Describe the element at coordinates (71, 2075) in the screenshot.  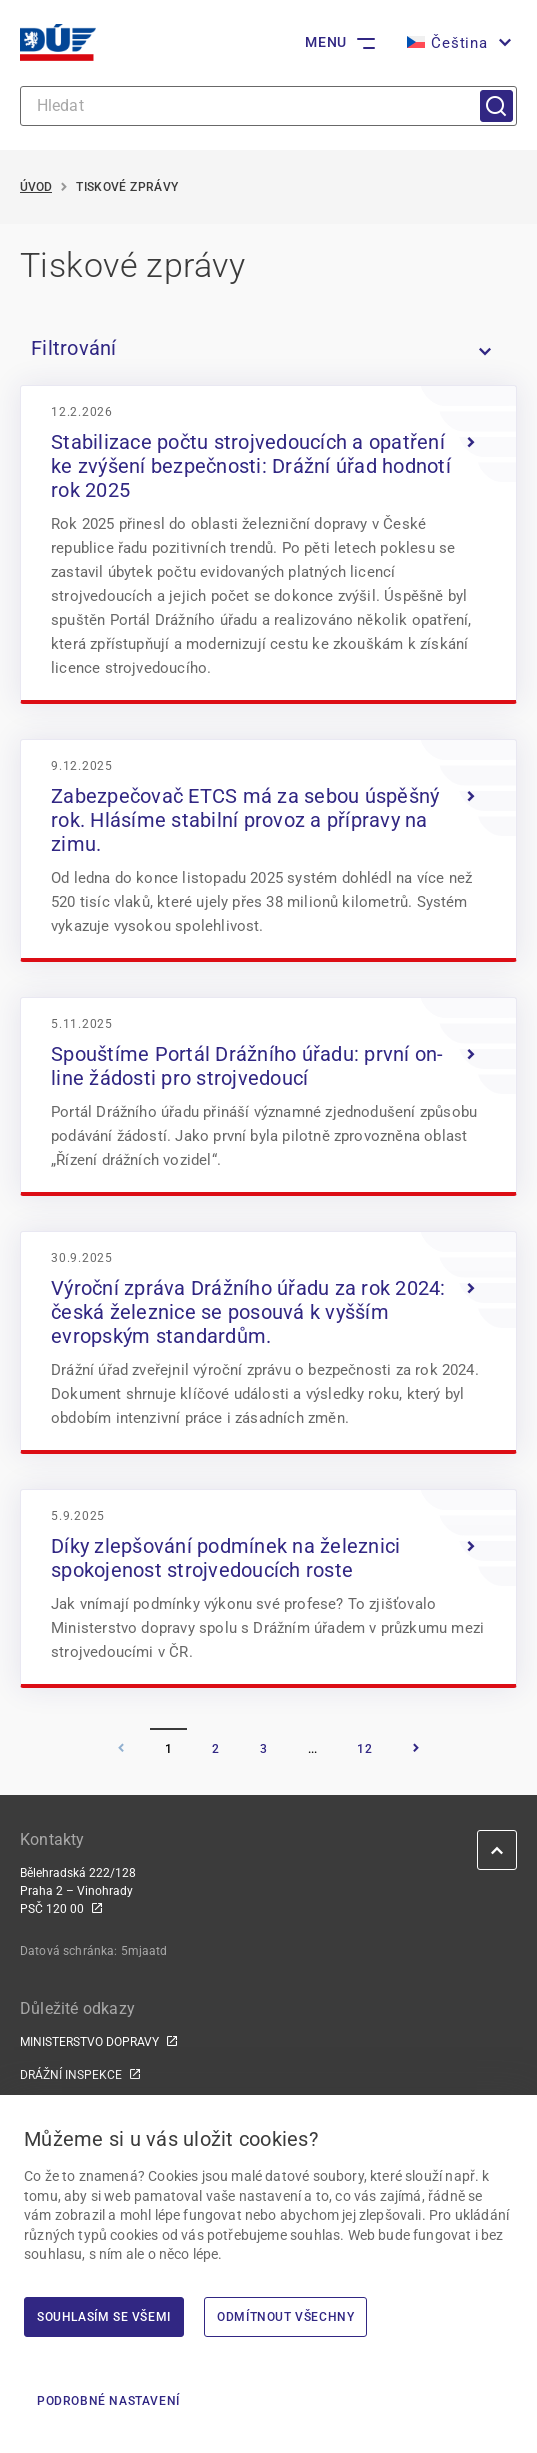
I see `DRÁŽNÍ INSPEKCE [DRÁŽNÍ INSPEKCE | externí odkaz na www.dicr.cz]` at that location.